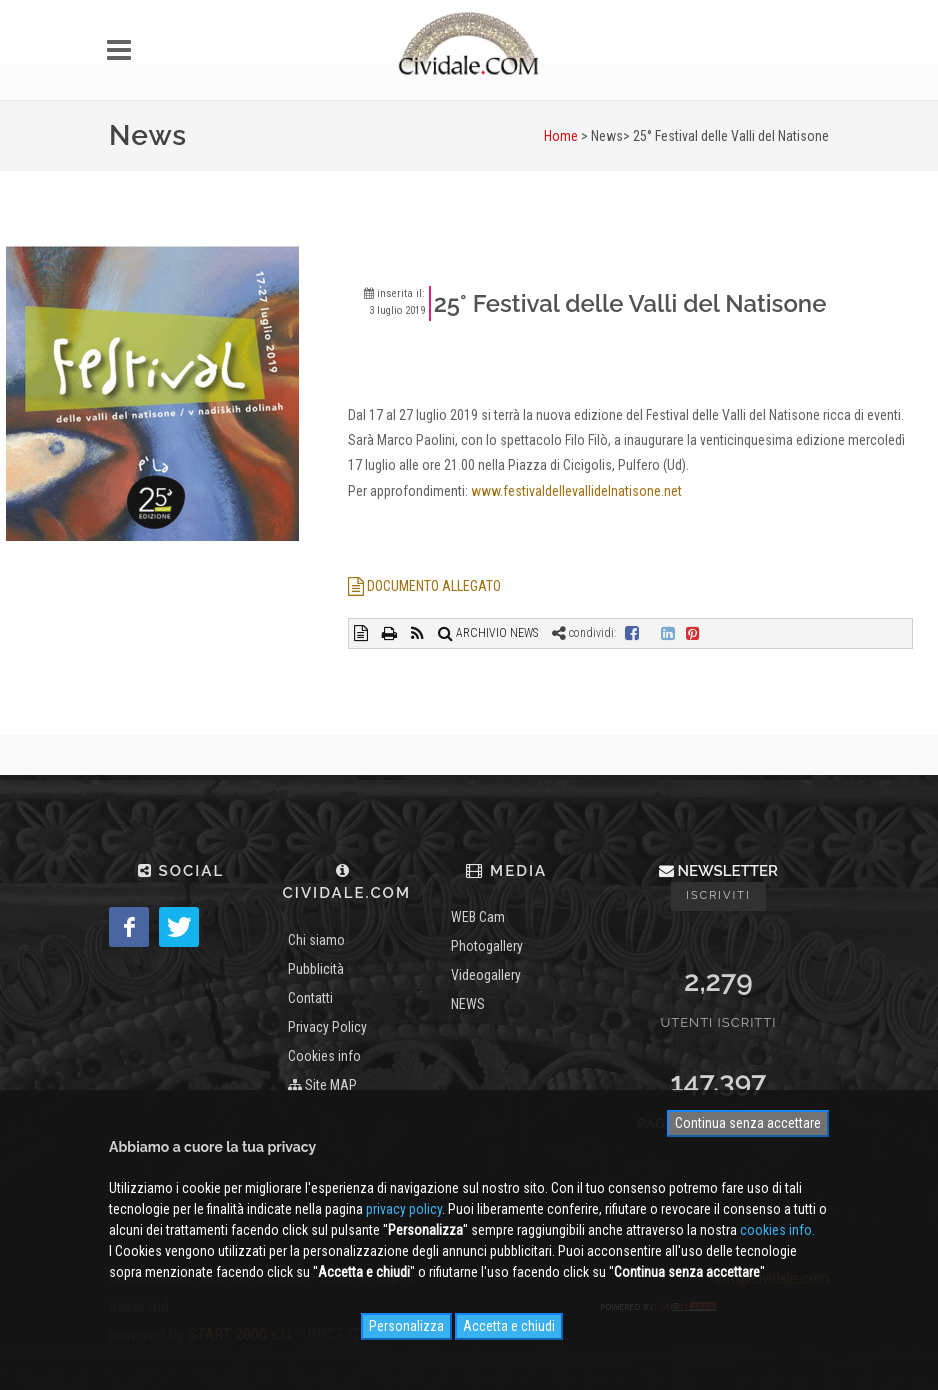  What do you see at coordinates (327, 1027) in the screenshot?
I see `Privacy Policy` at bounding box center [327, 1027].